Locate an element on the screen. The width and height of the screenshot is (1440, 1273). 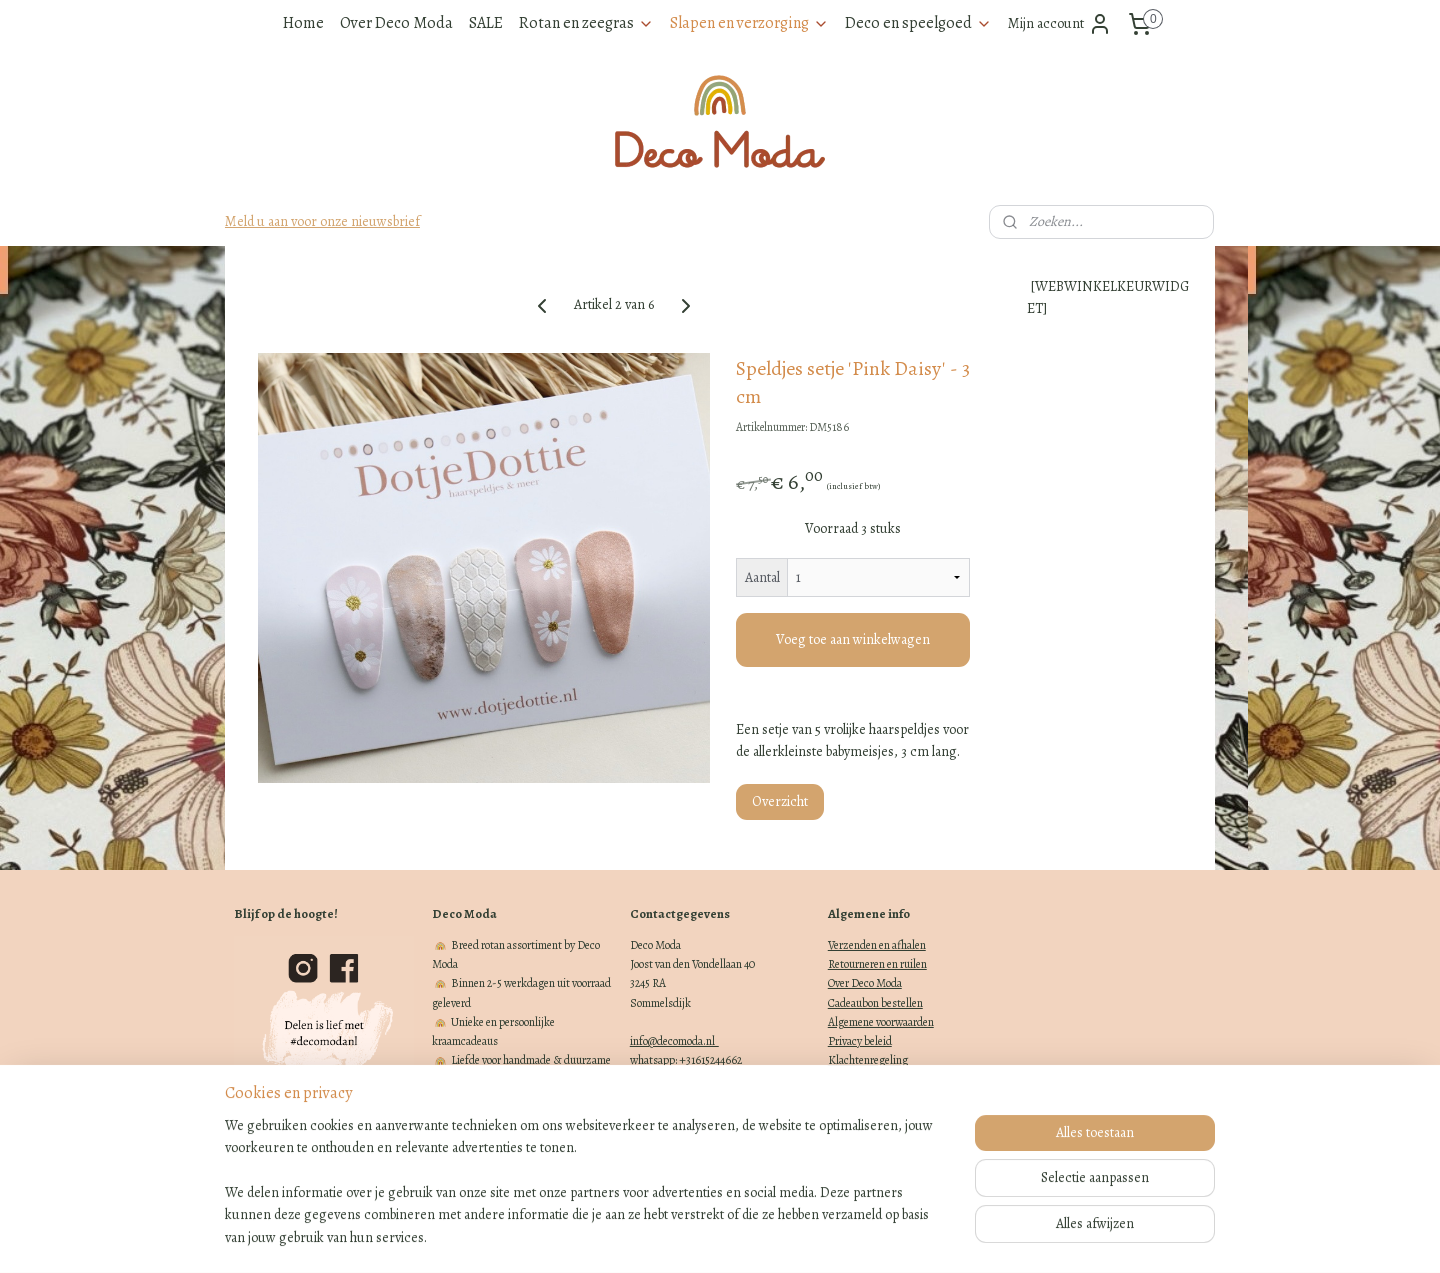
Meld u aan voor onze nieuwsbrief is located at coordinates (322, 221).